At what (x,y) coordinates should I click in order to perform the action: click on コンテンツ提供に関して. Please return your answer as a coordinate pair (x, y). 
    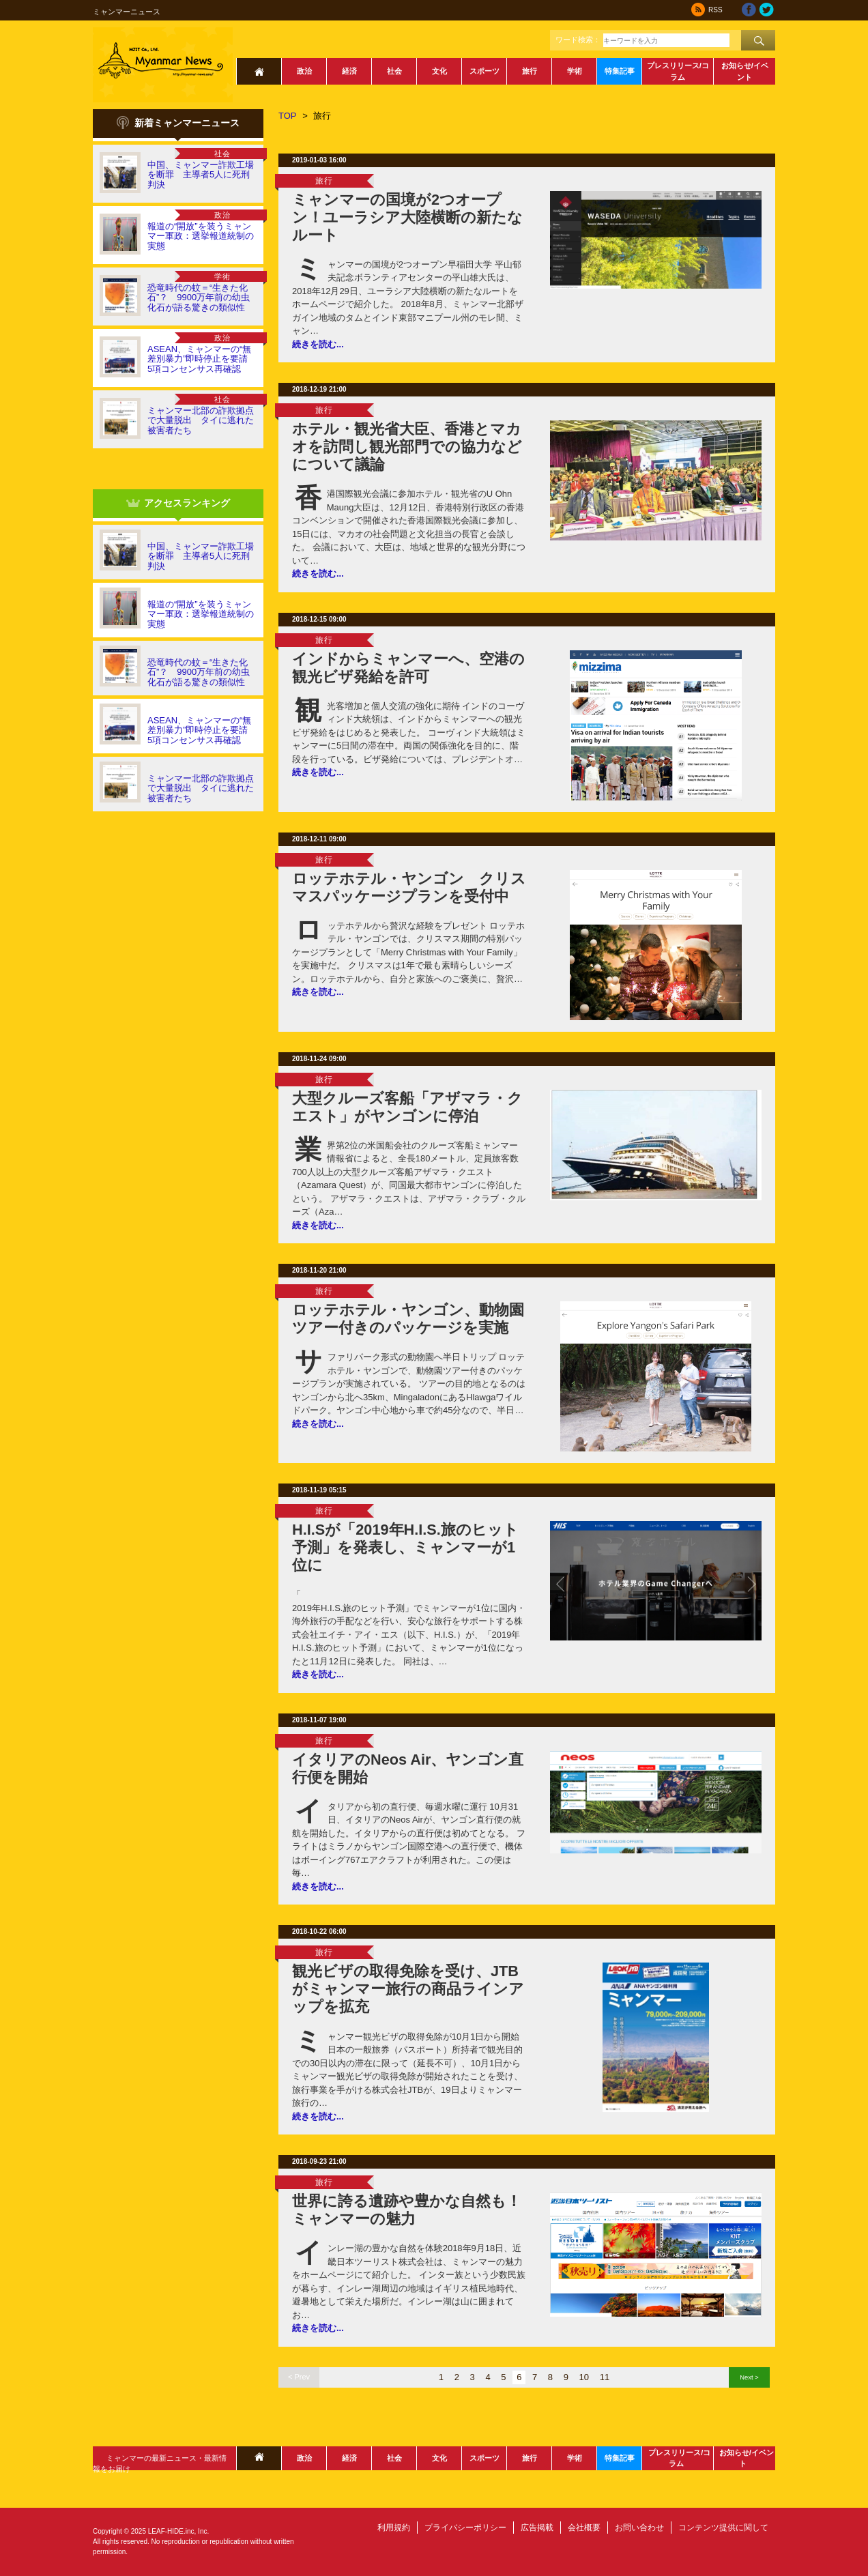
    Looking at the image, I should click on (723, 2527).